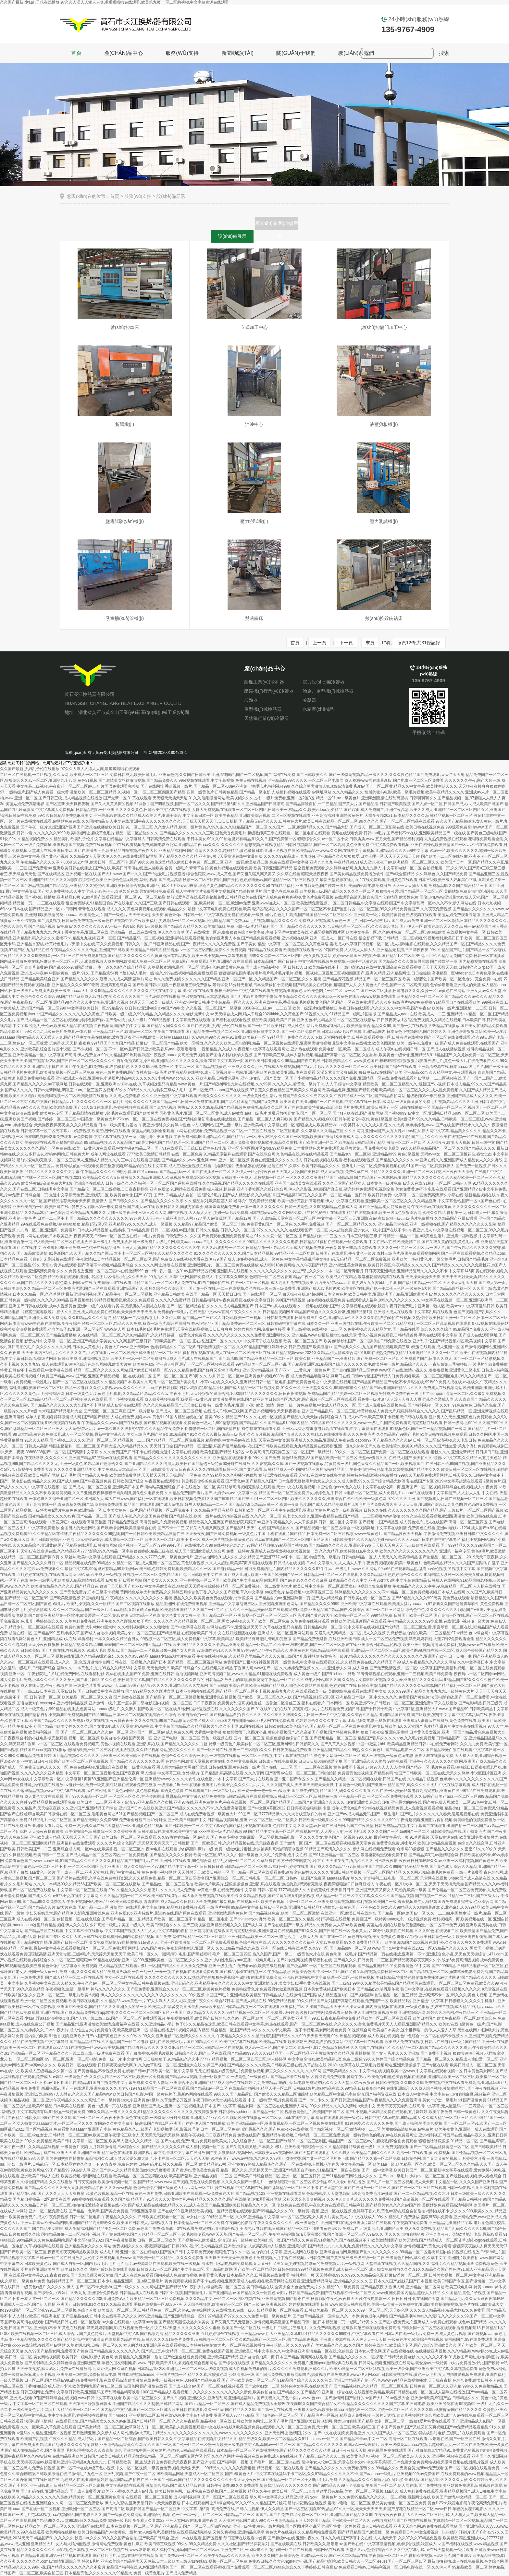  Describe the element at coordinates (99, 2491) in the screenshot. I see `亚洲精品综合,国产成人免费看片,欧美不卡视频,久久成人av电影` at that location.